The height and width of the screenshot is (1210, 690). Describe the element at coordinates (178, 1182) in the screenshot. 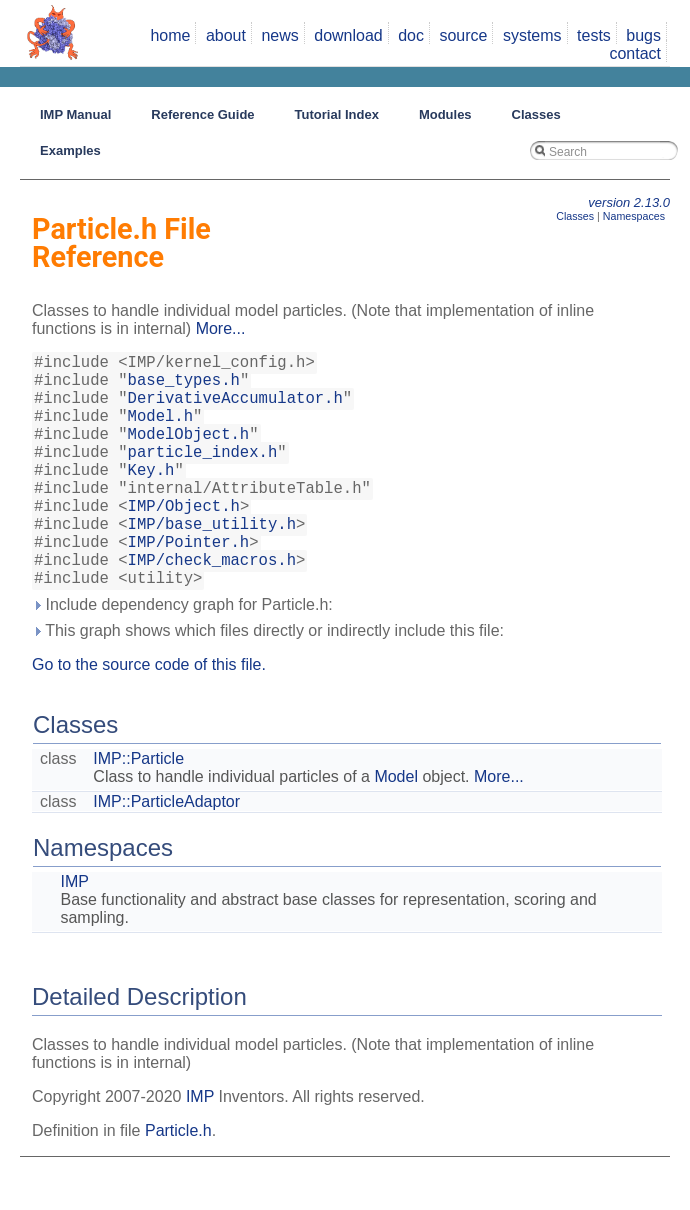

I see `Particle.h` at that location.